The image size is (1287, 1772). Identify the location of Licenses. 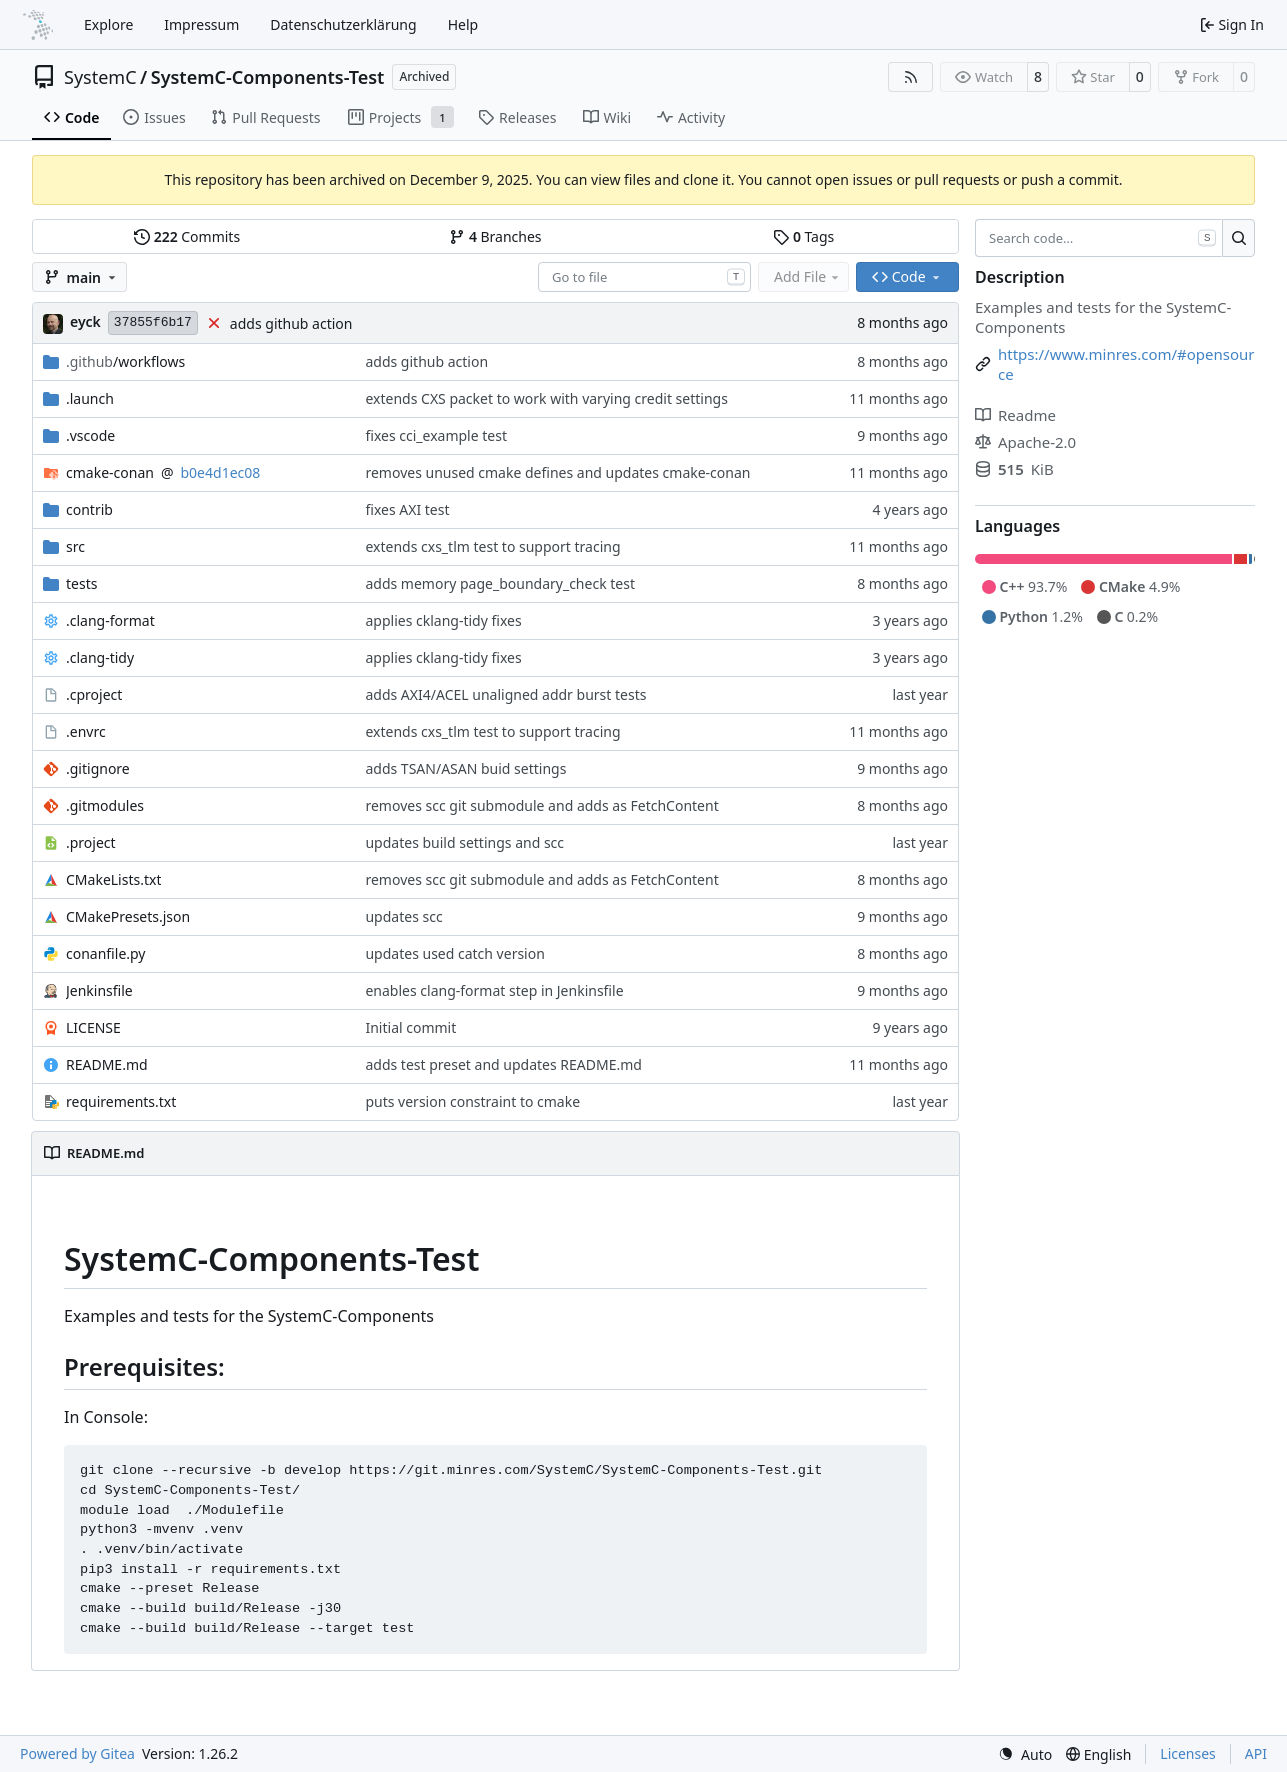
(1188, 1753).